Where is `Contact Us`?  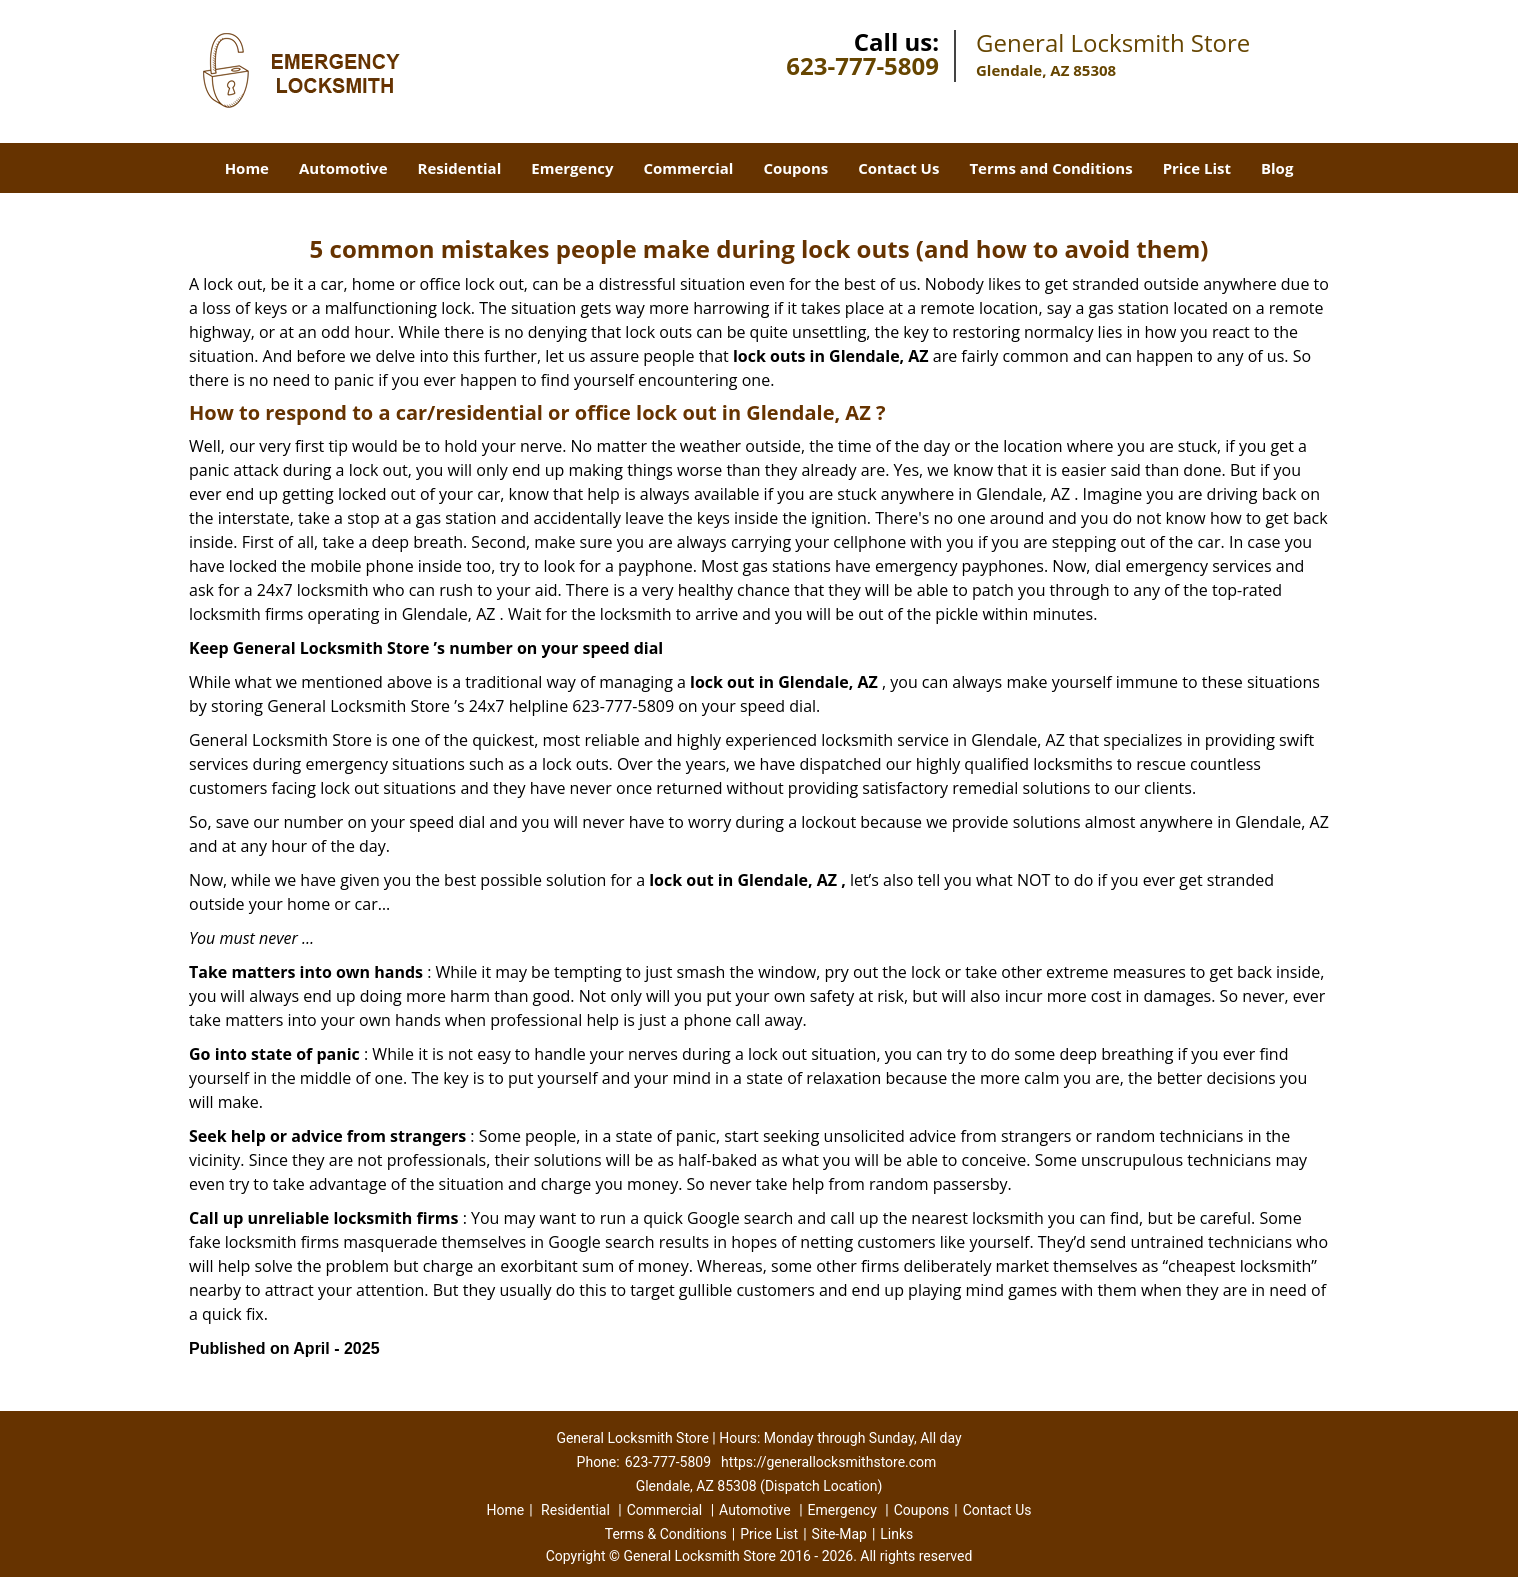
Contact Us is located at coordinates (898, 168).